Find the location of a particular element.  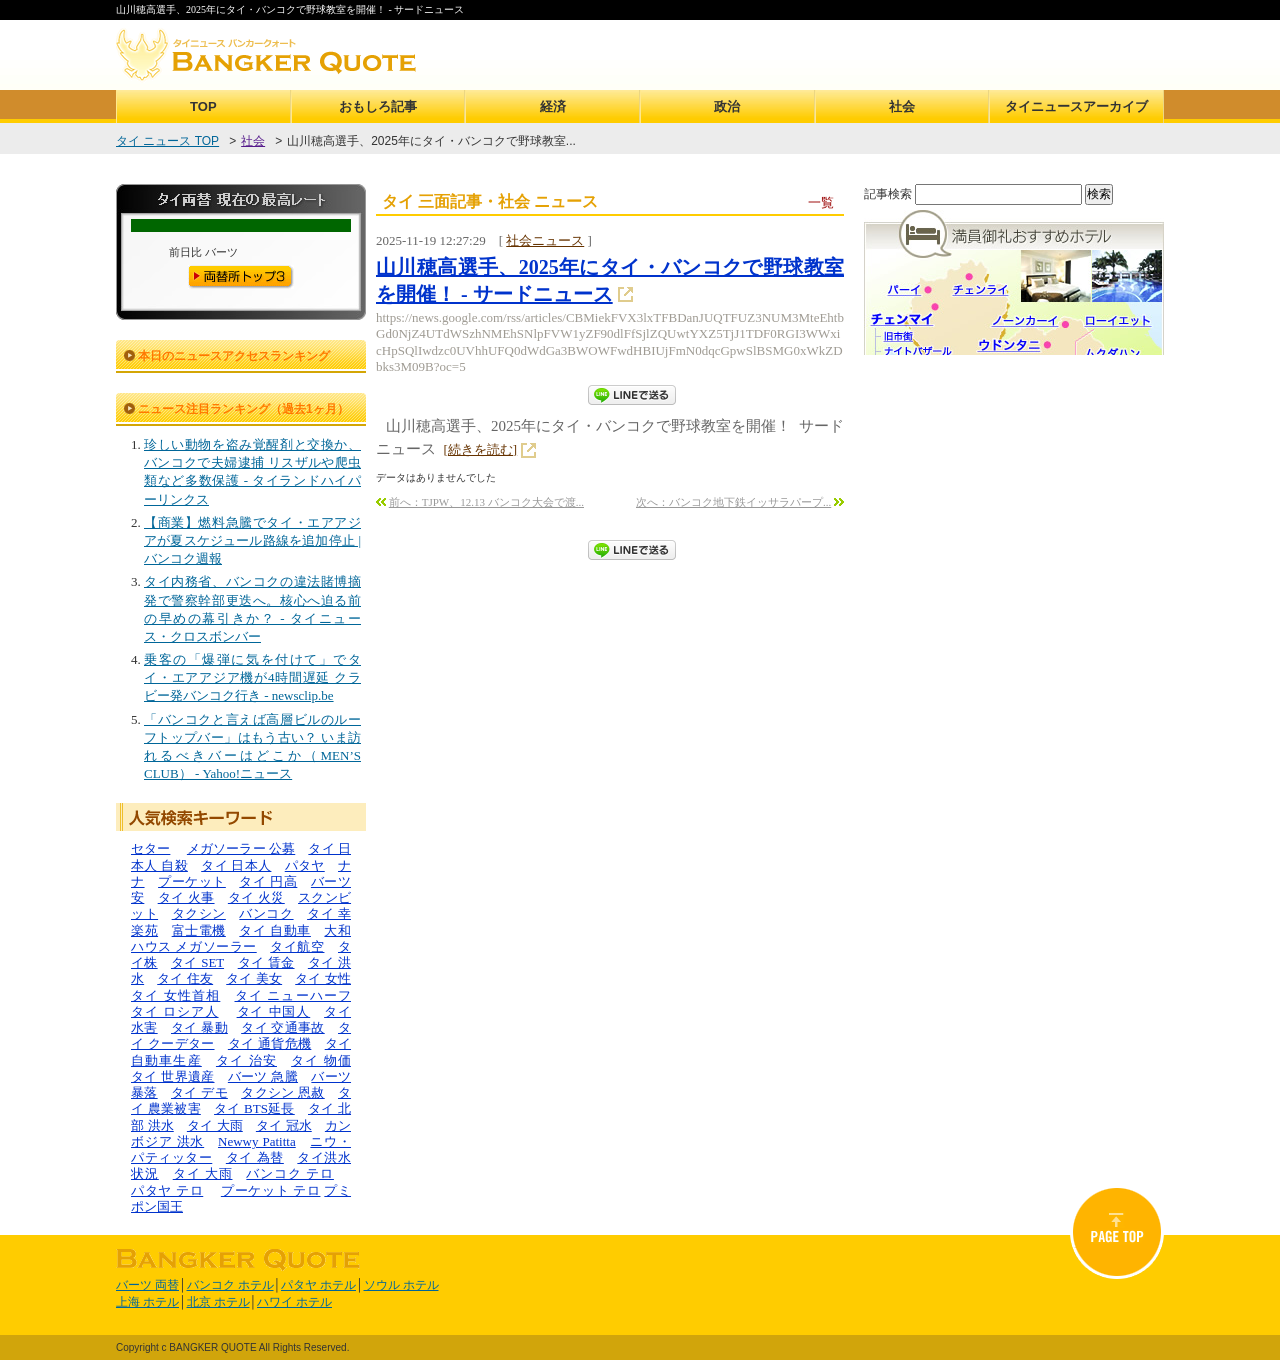

パタヤ テロ is located at coordinates (167, 1190).